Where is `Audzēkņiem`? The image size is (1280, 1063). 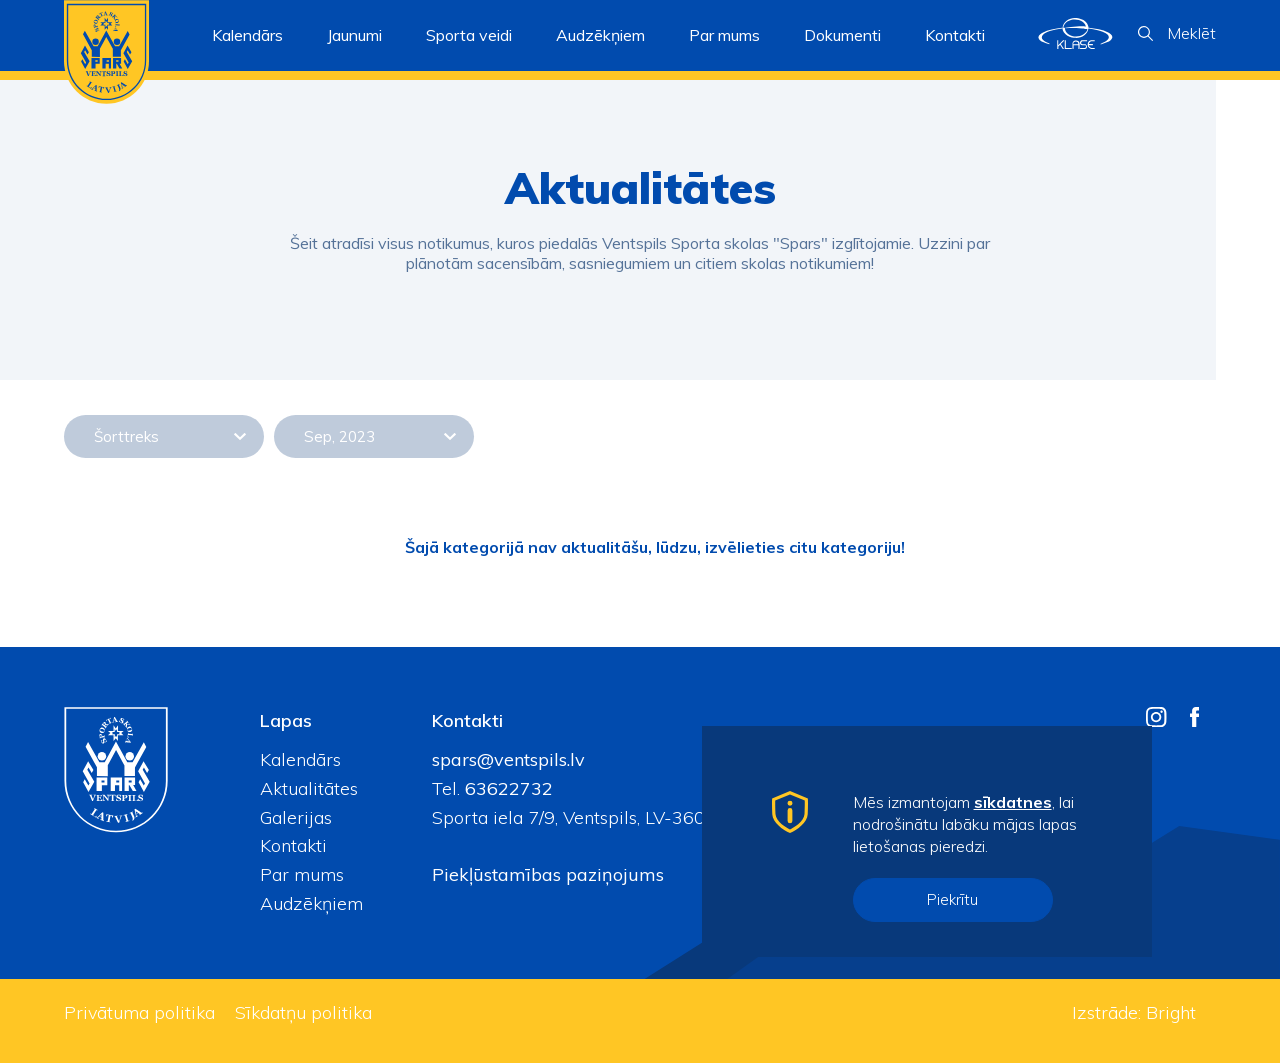 Audzēkņiem is located at coordinates (311, 903).